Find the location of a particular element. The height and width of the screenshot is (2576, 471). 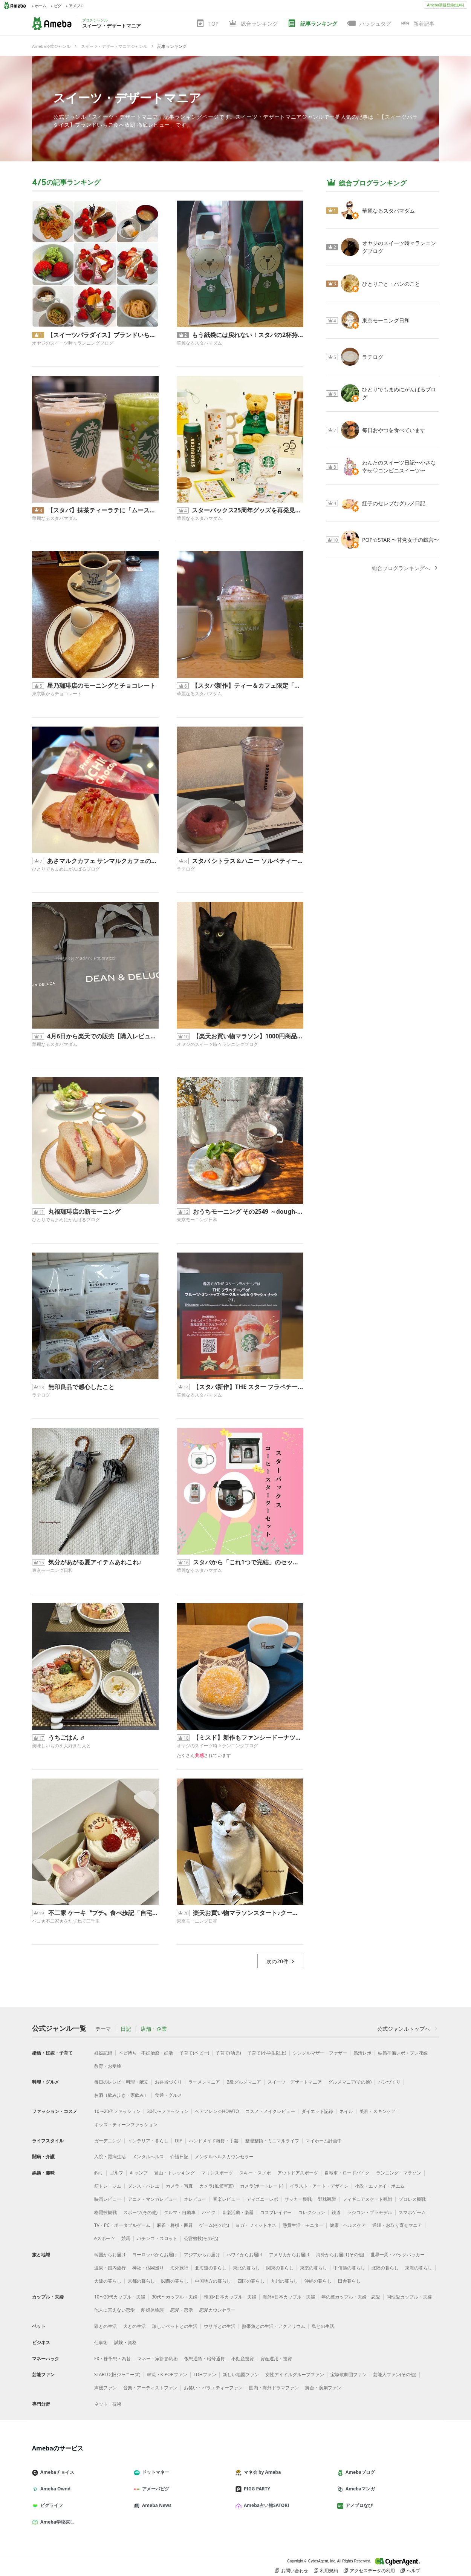

筋トレ・ジム is located at coordinates (107, 2186).